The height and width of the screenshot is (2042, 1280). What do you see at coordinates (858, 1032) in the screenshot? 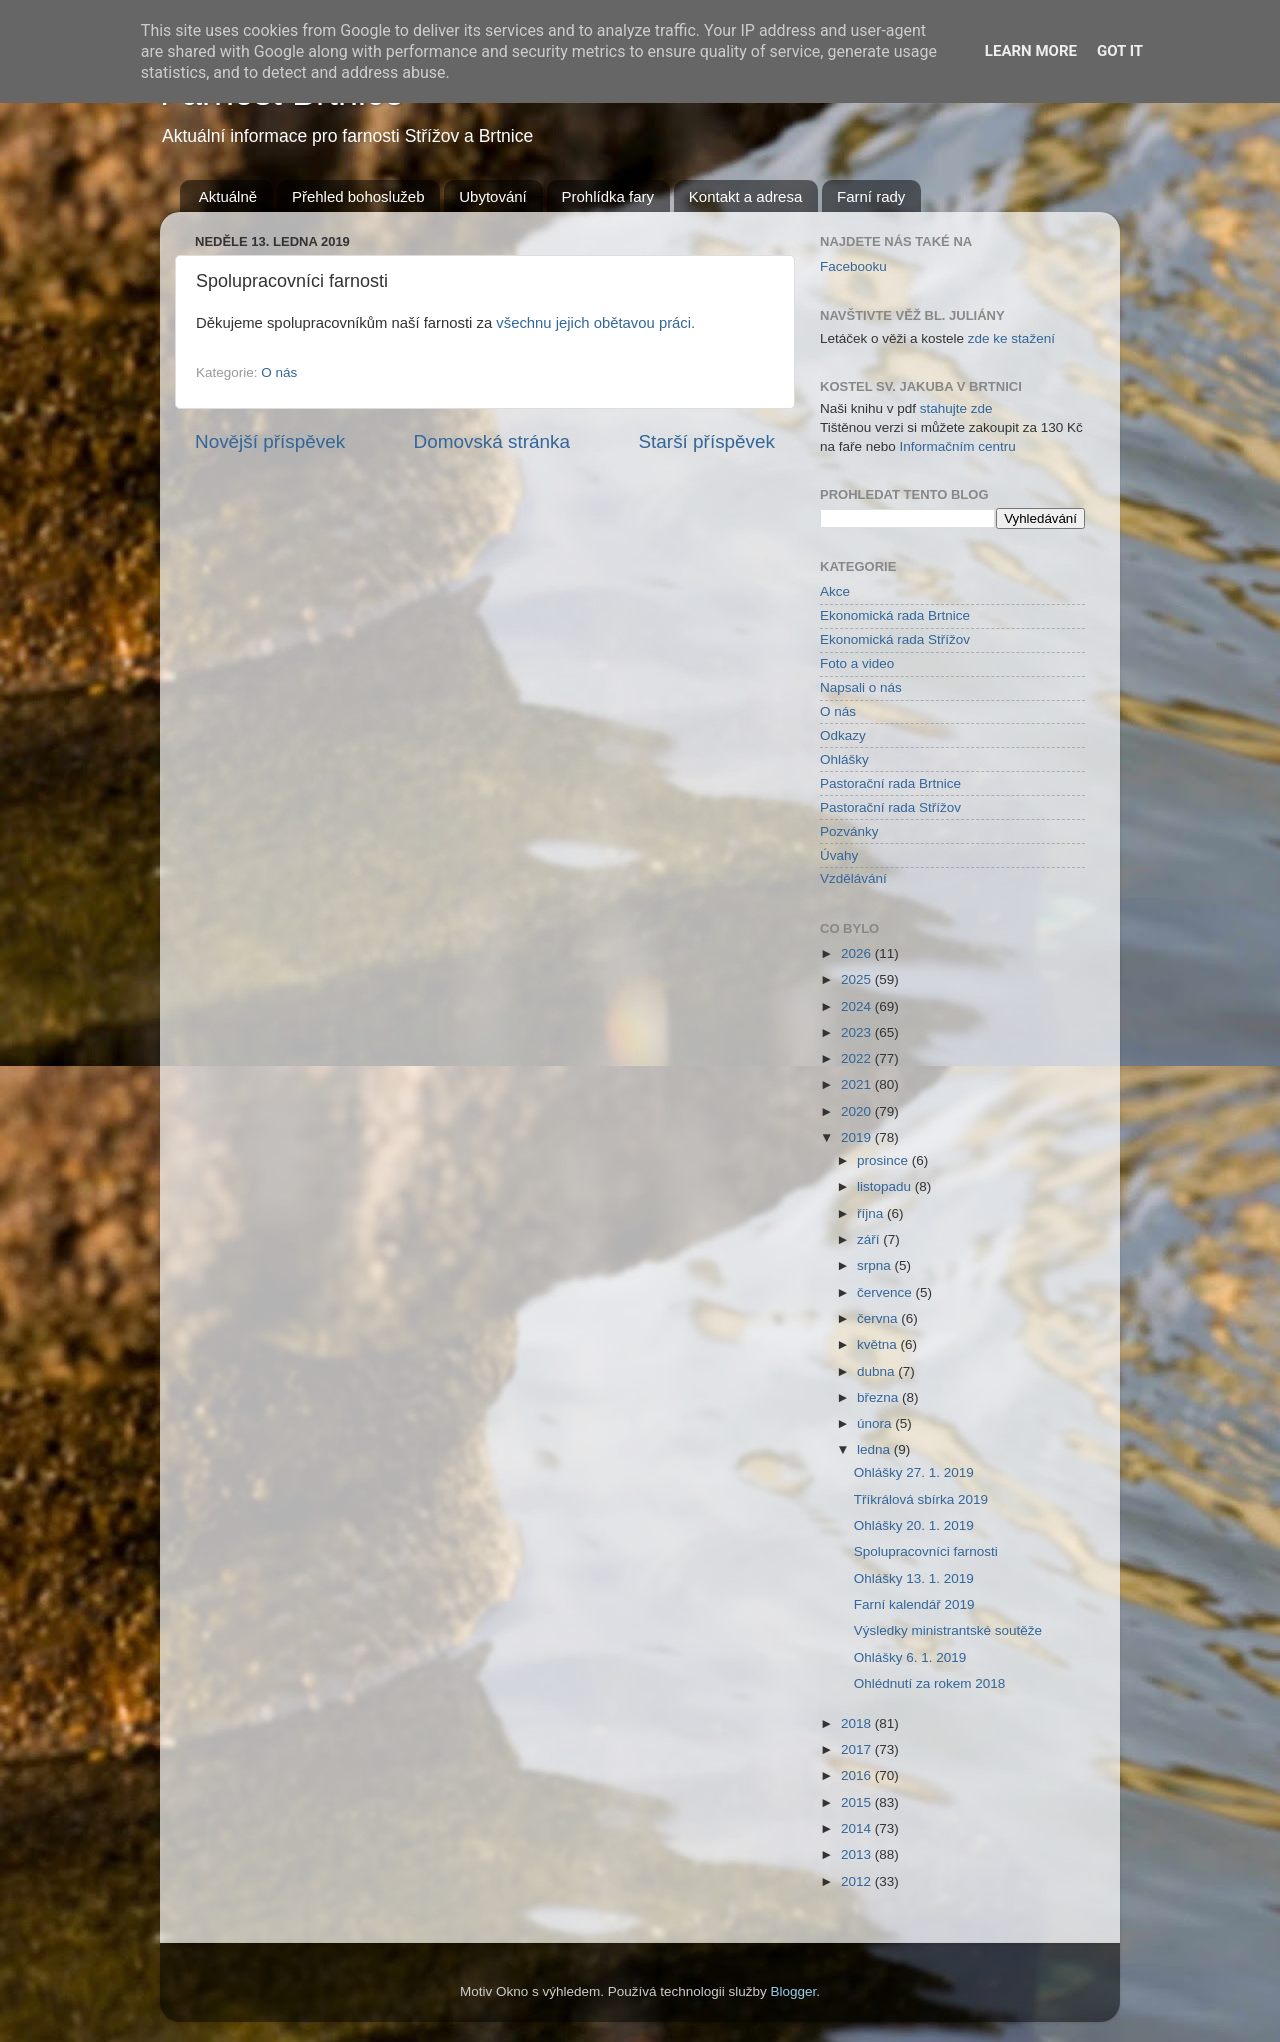
I see `2023` at bounding box center [858, 1032].